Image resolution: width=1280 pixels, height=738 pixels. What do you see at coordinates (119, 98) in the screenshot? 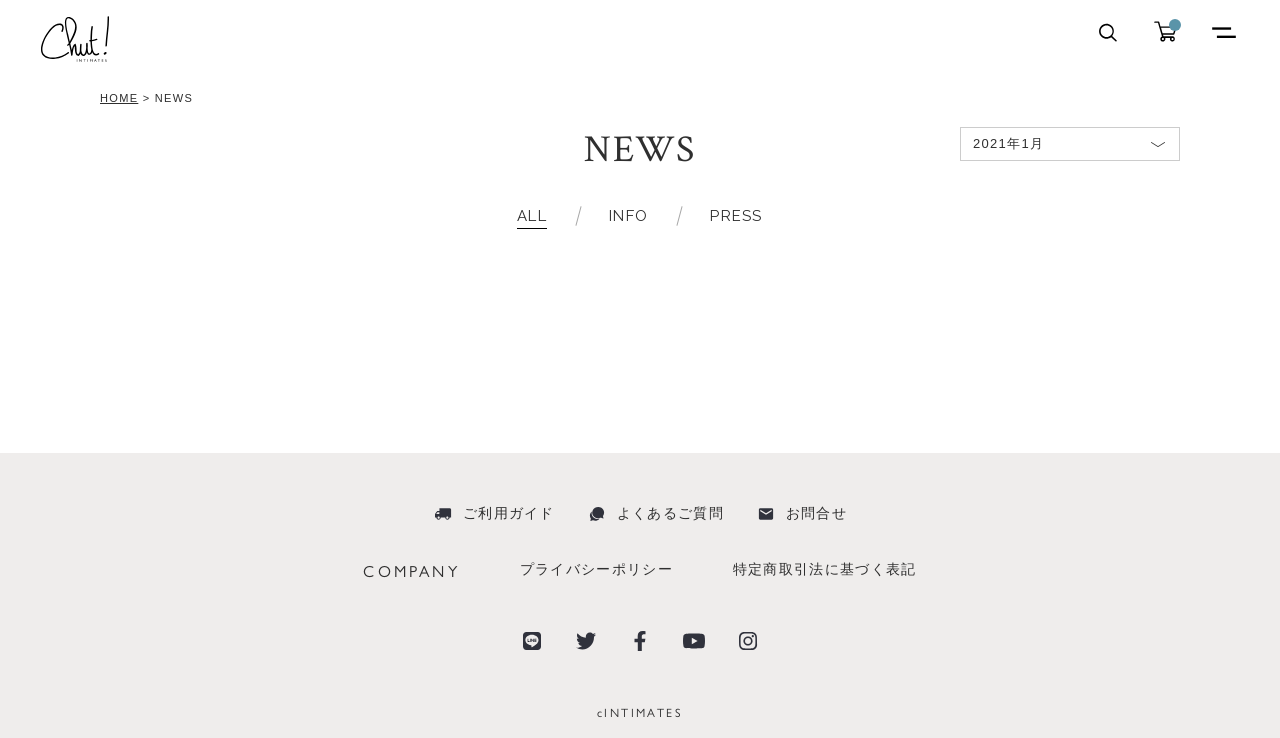
I see `HOME` at bounding box center [119, 98].